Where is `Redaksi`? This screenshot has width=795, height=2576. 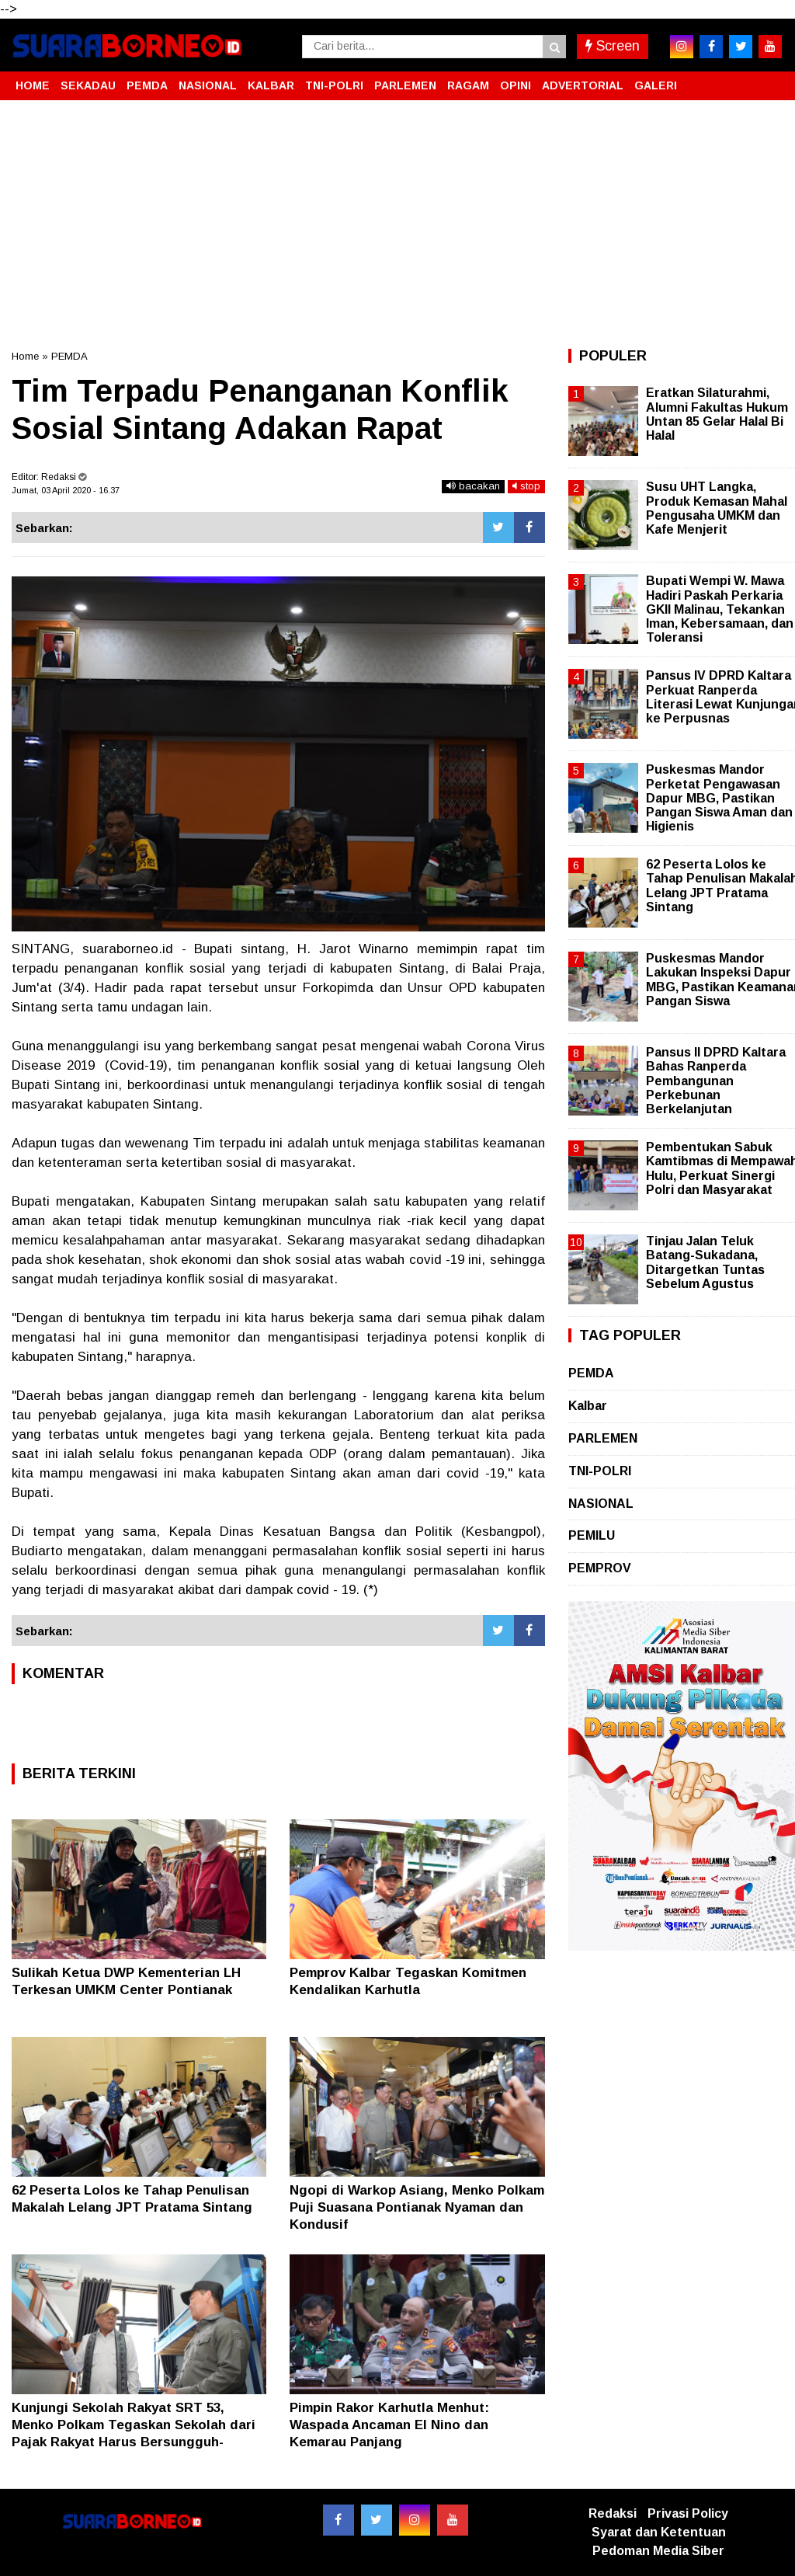
Redaksi is located at coordinates (612, 2513).